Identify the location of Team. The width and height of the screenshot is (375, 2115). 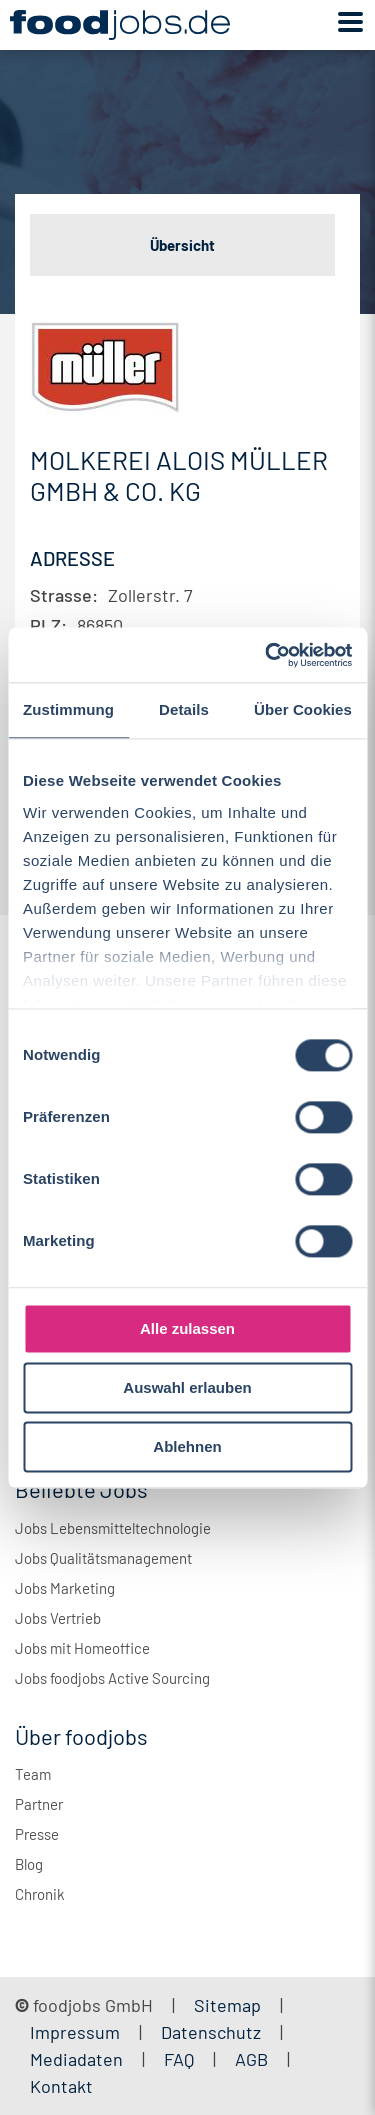
(33, 1774).